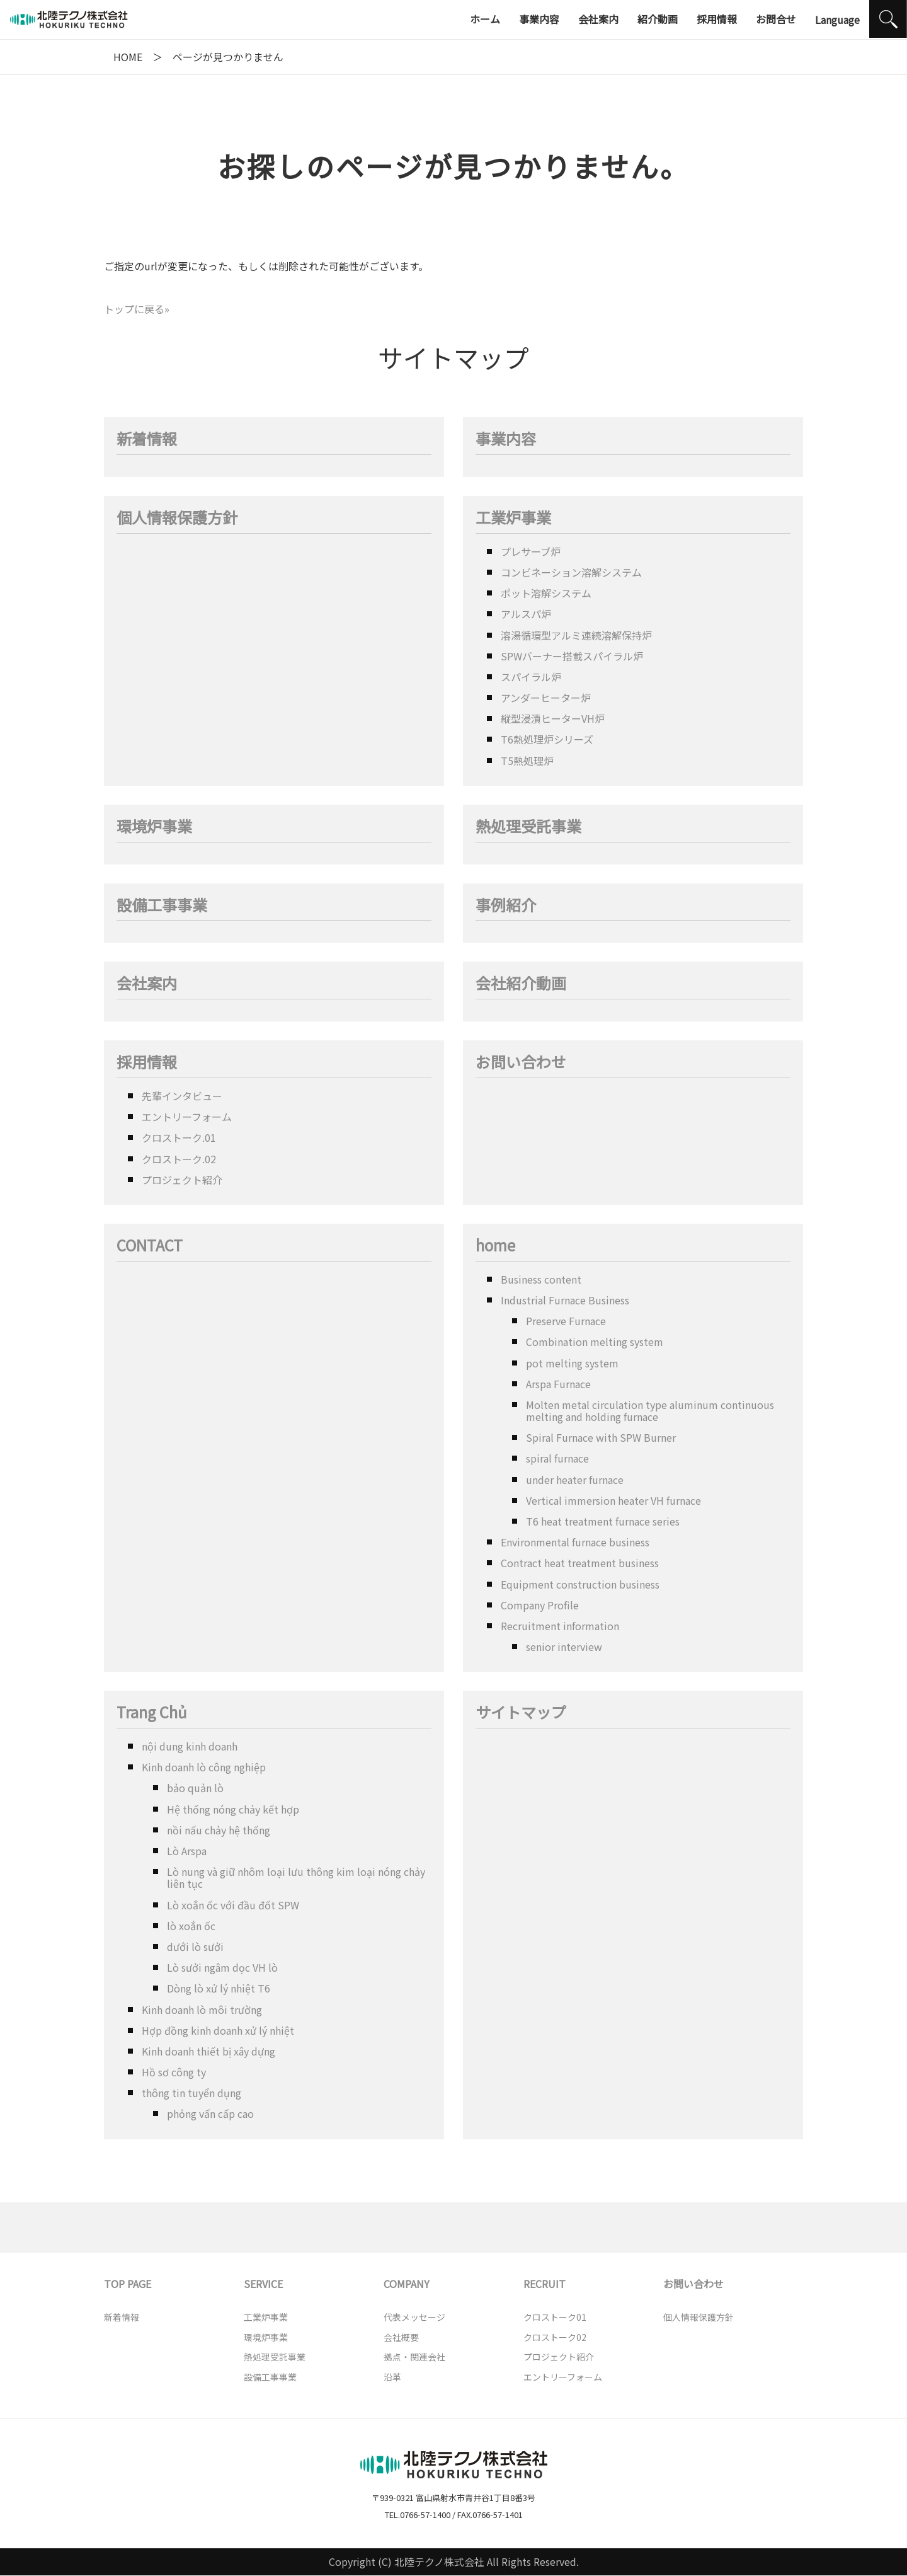 The image size is (907, 2576). I want to click on 事例紹介, so click(506, 906).